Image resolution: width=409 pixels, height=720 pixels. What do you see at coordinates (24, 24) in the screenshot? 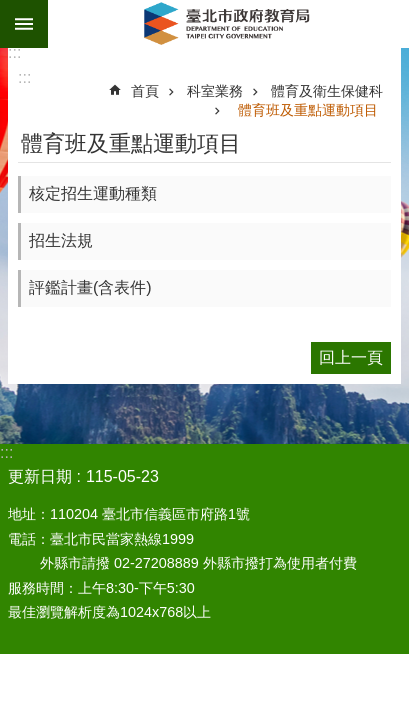
I see `網站索引 [button]` at bounding box center [24, 24].